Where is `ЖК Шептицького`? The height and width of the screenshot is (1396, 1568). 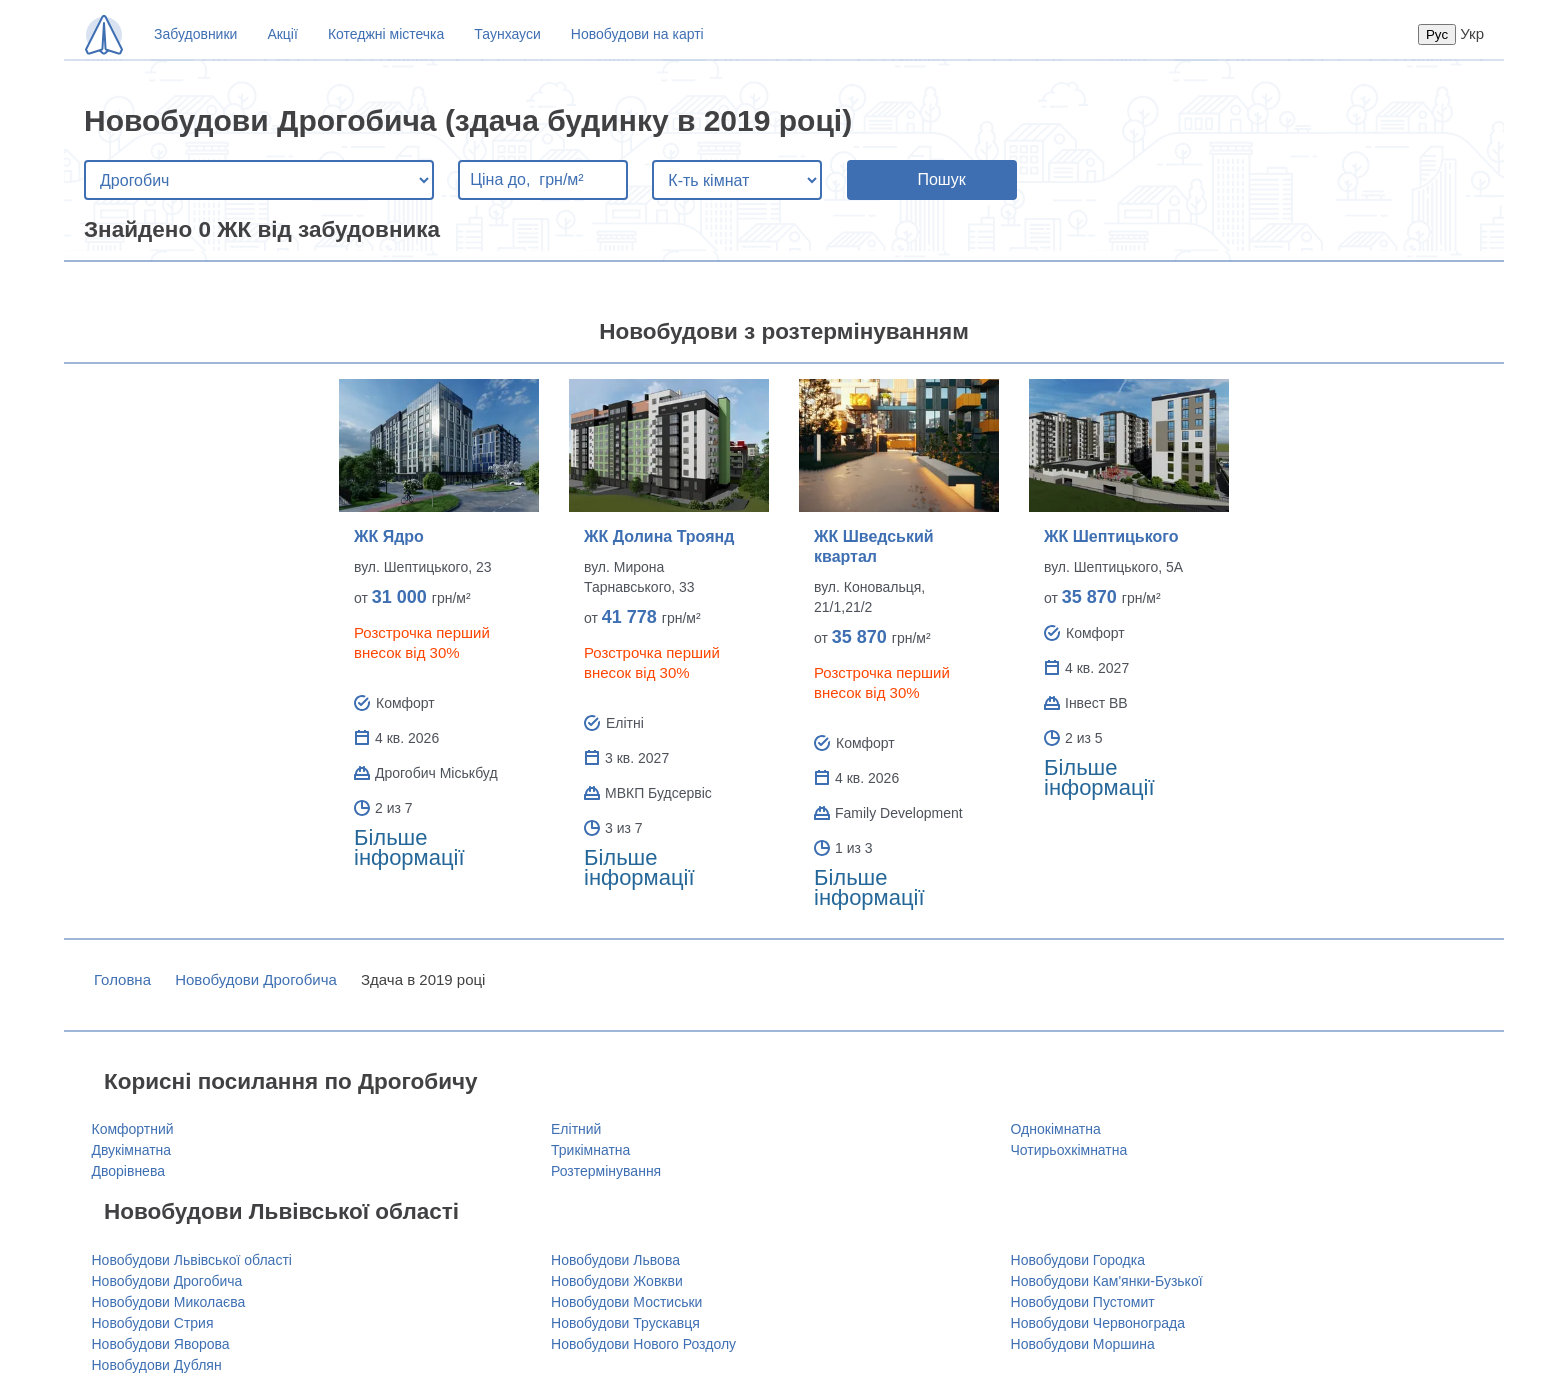 ЖК Шептицького is located at coordinates (1111, 536).